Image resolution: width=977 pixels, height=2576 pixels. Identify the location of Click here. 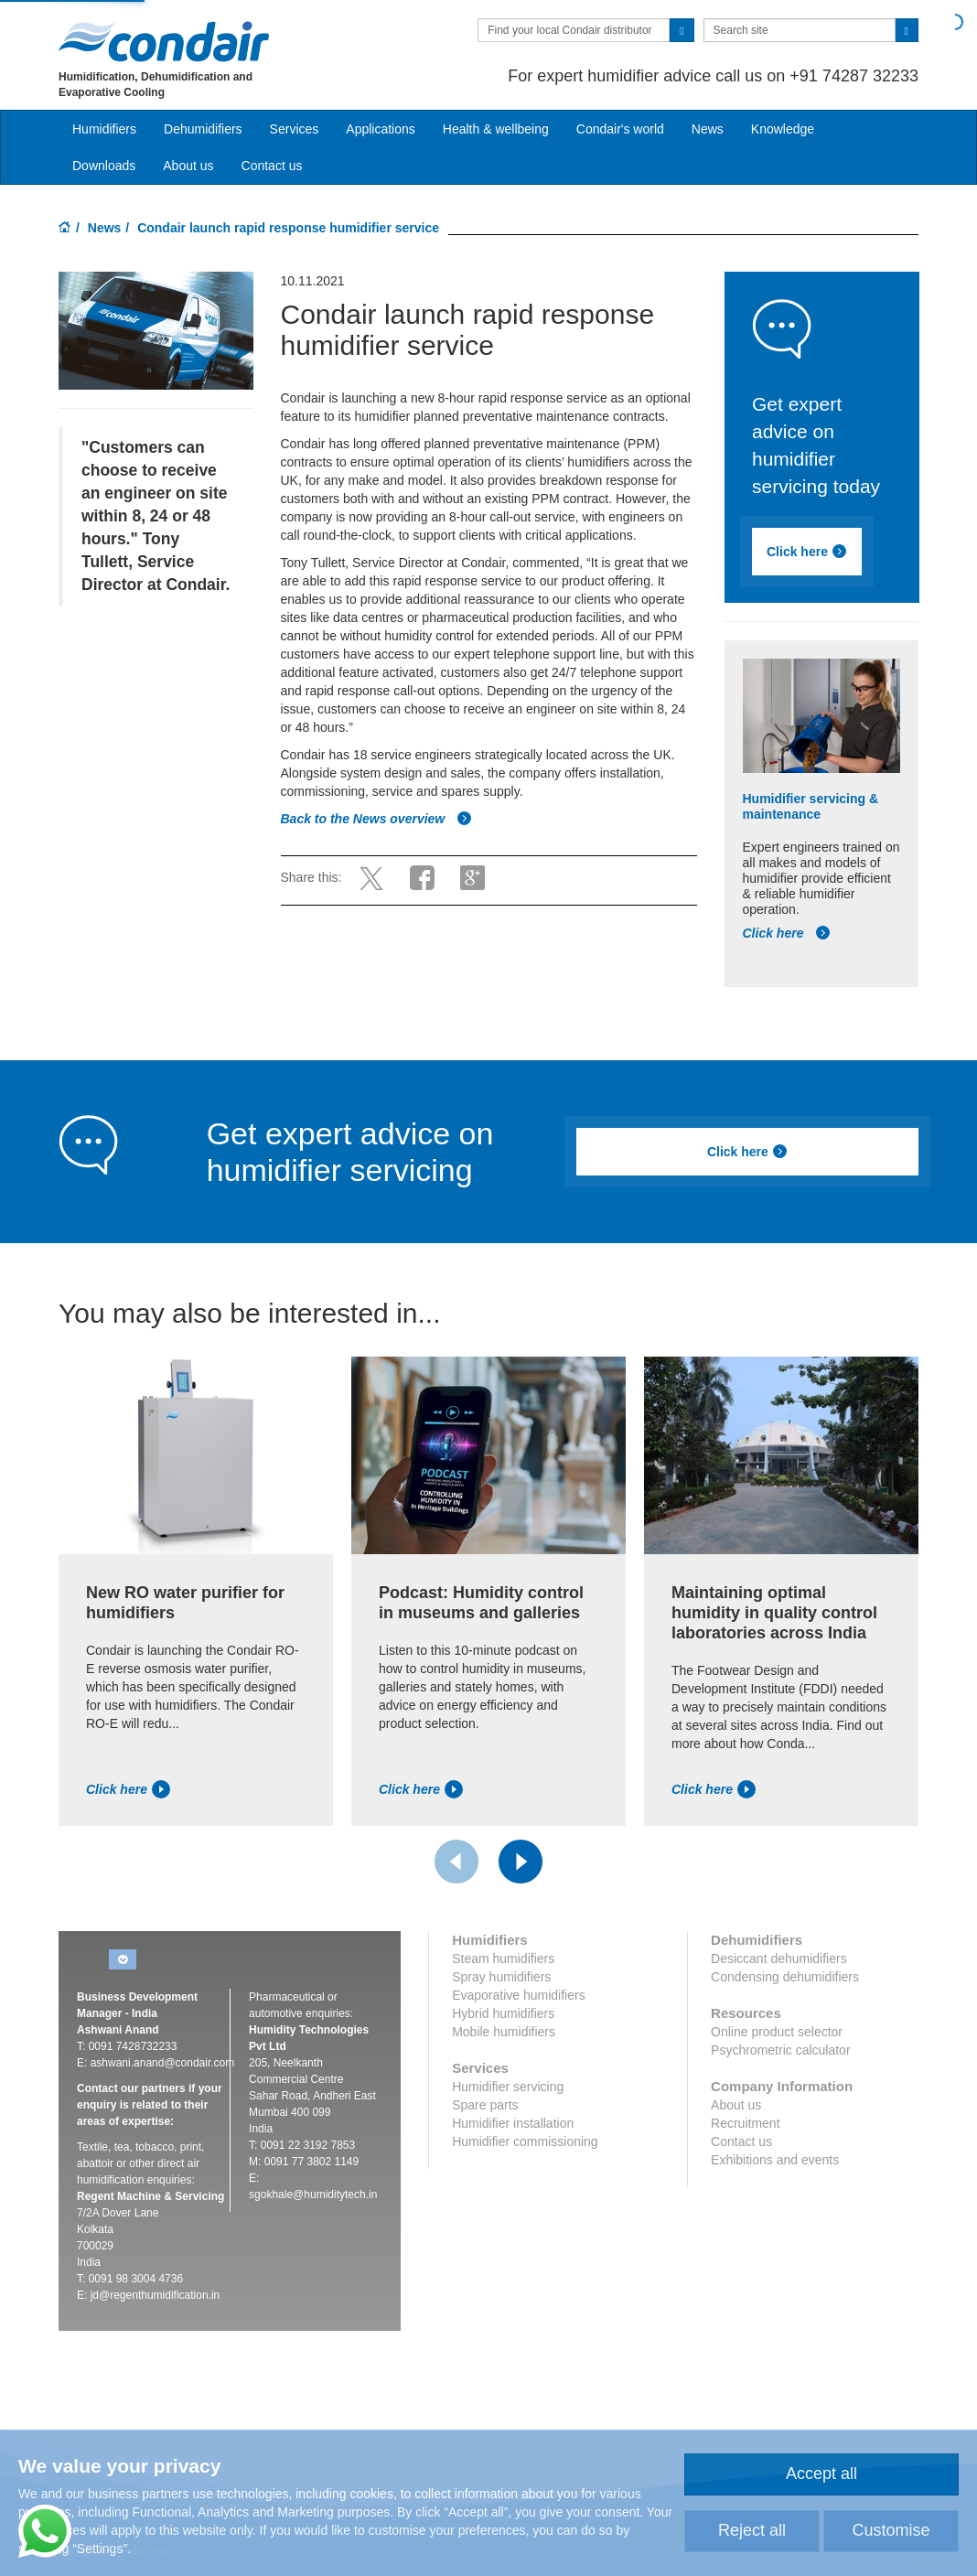
(807, 551).